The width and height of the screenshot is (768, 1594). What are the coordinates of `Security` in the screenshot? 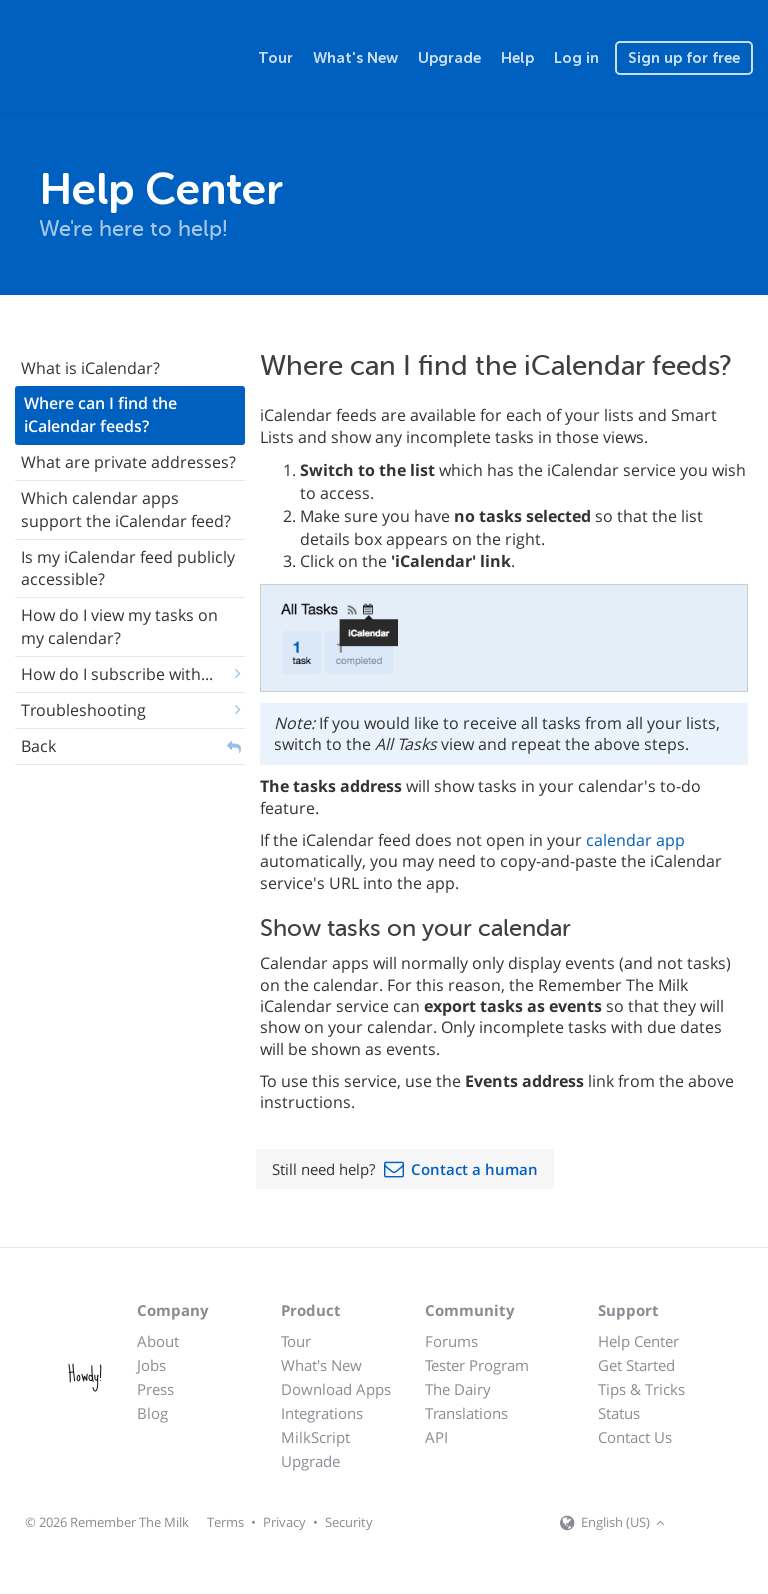 It's located at (349, 1522).